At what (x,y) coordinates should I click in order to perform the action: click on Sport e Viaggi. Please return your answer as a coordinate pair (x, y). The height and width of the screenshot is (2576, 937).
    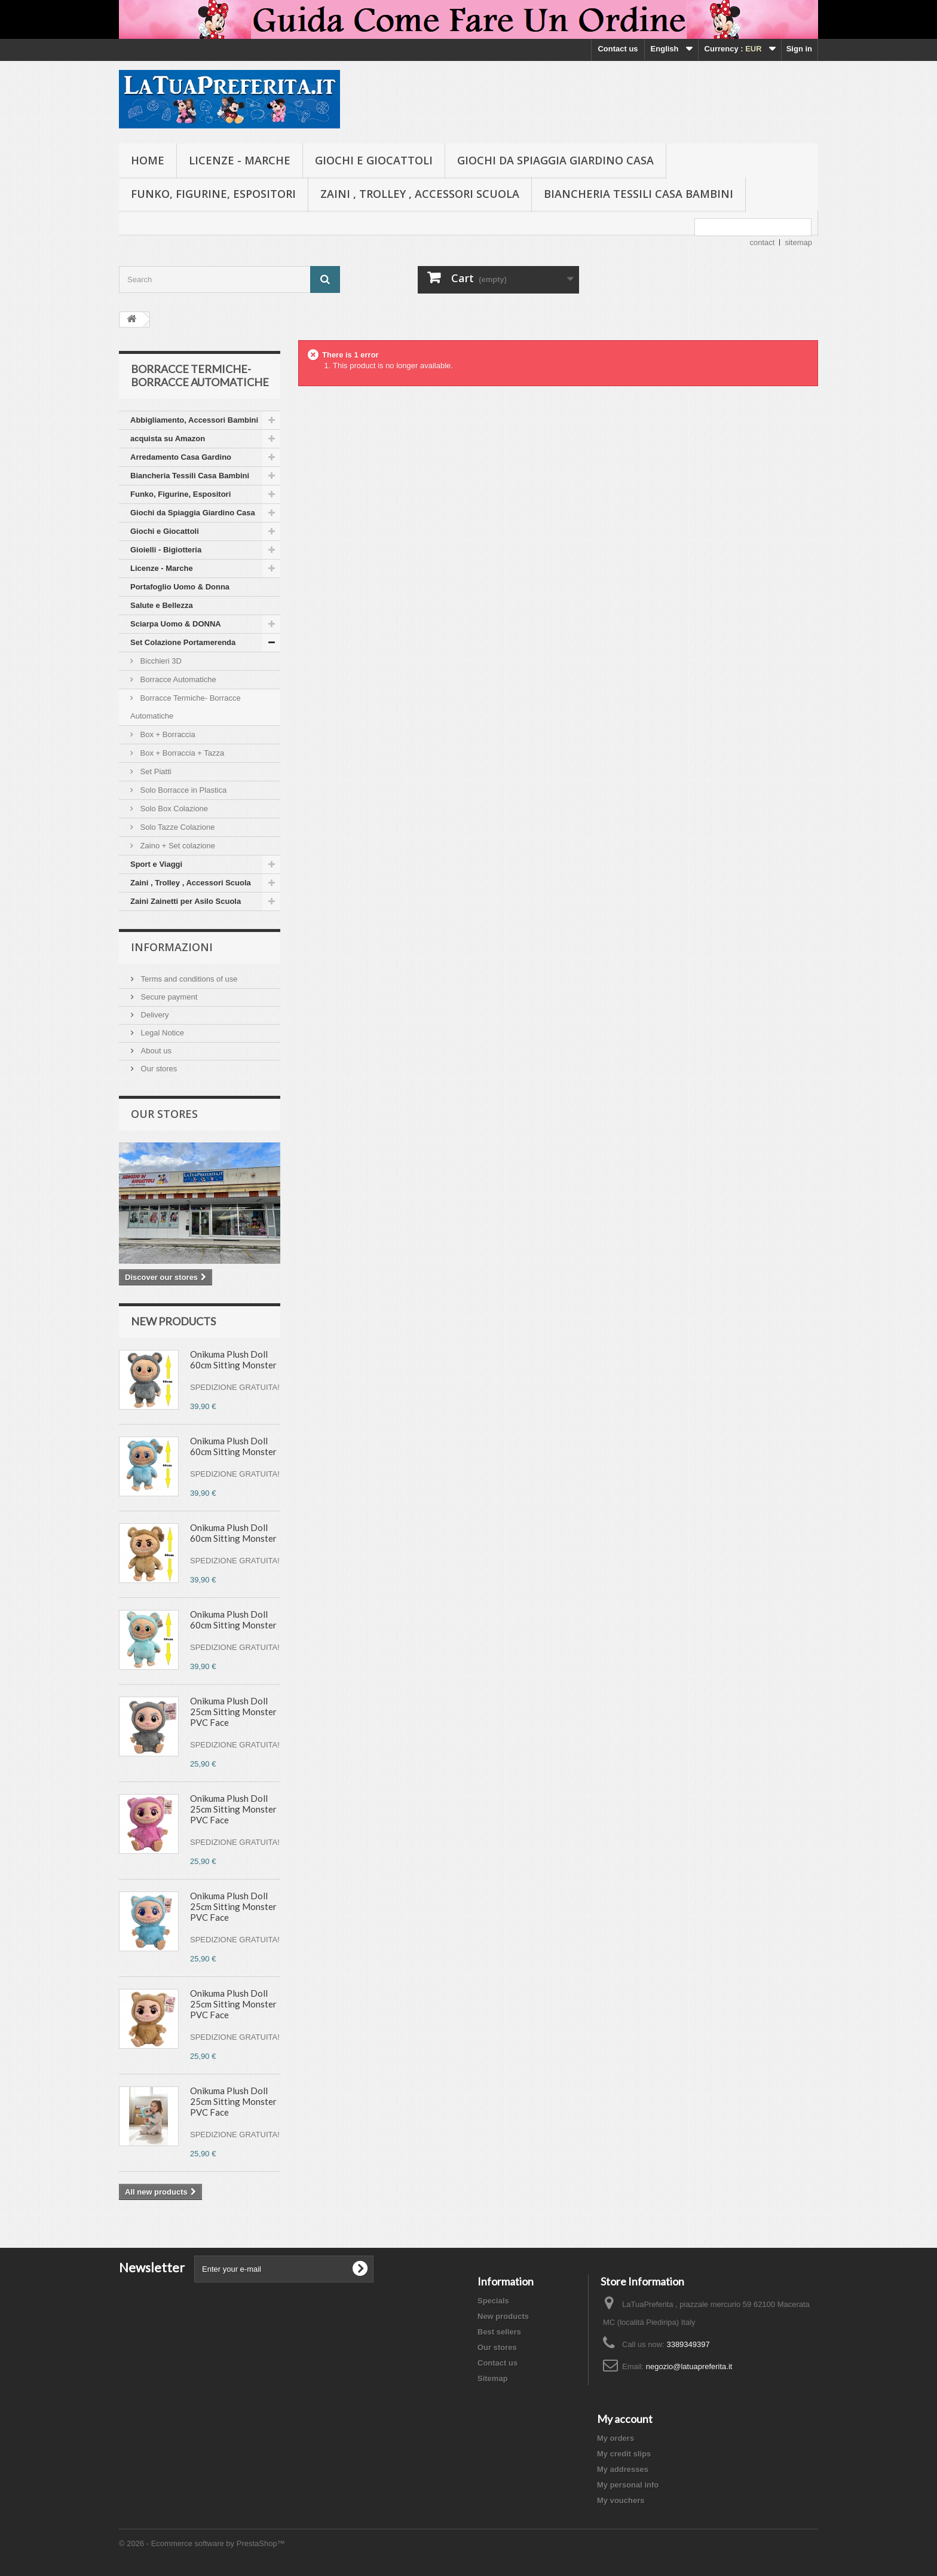
    Looking at the image, I should click on (156, 864).